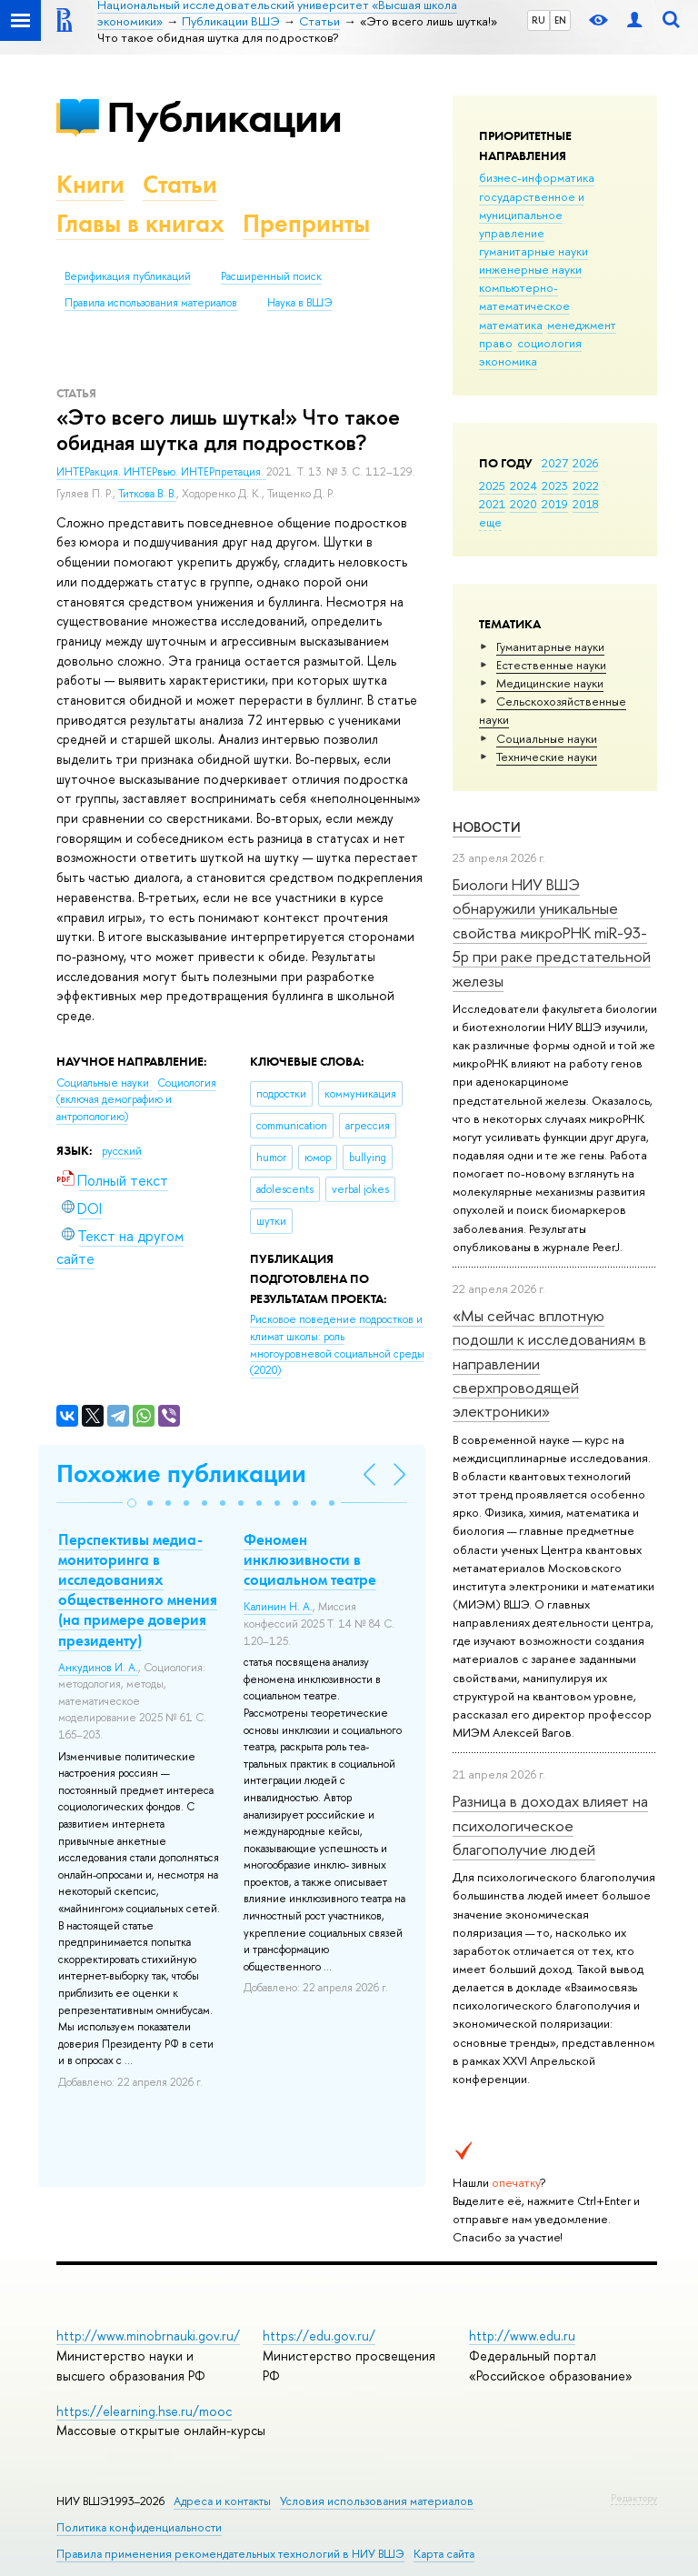 The width and height of the screenshot is (698, 2576). Describe the element at coordinates (530, 269) in the screenshot. I see `инженерные науки` at that location.